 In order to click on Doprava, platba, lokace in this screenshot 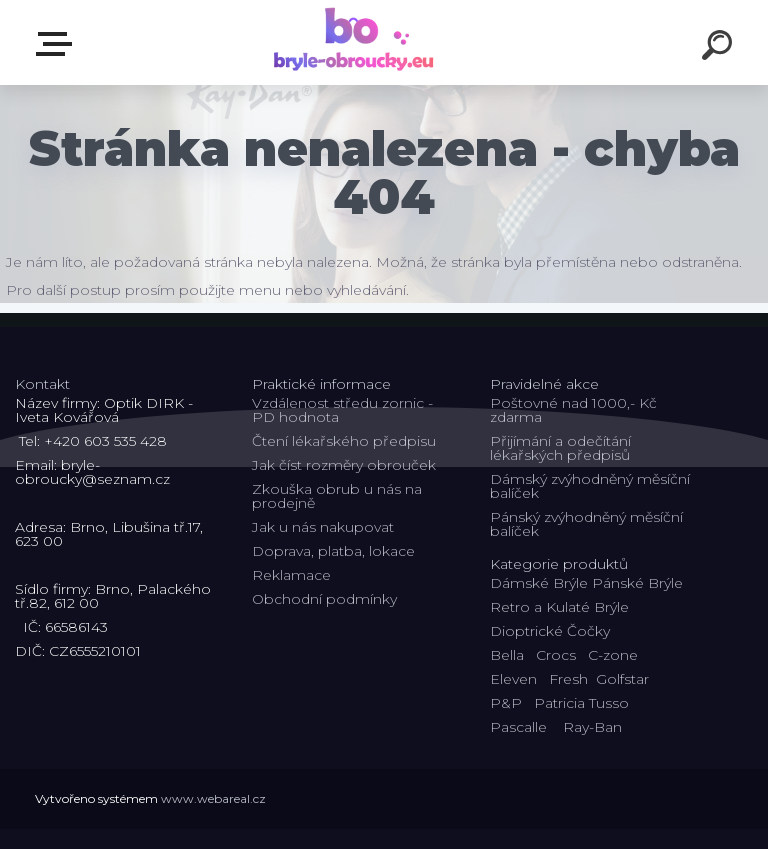, I will do `click(333, 551)`.